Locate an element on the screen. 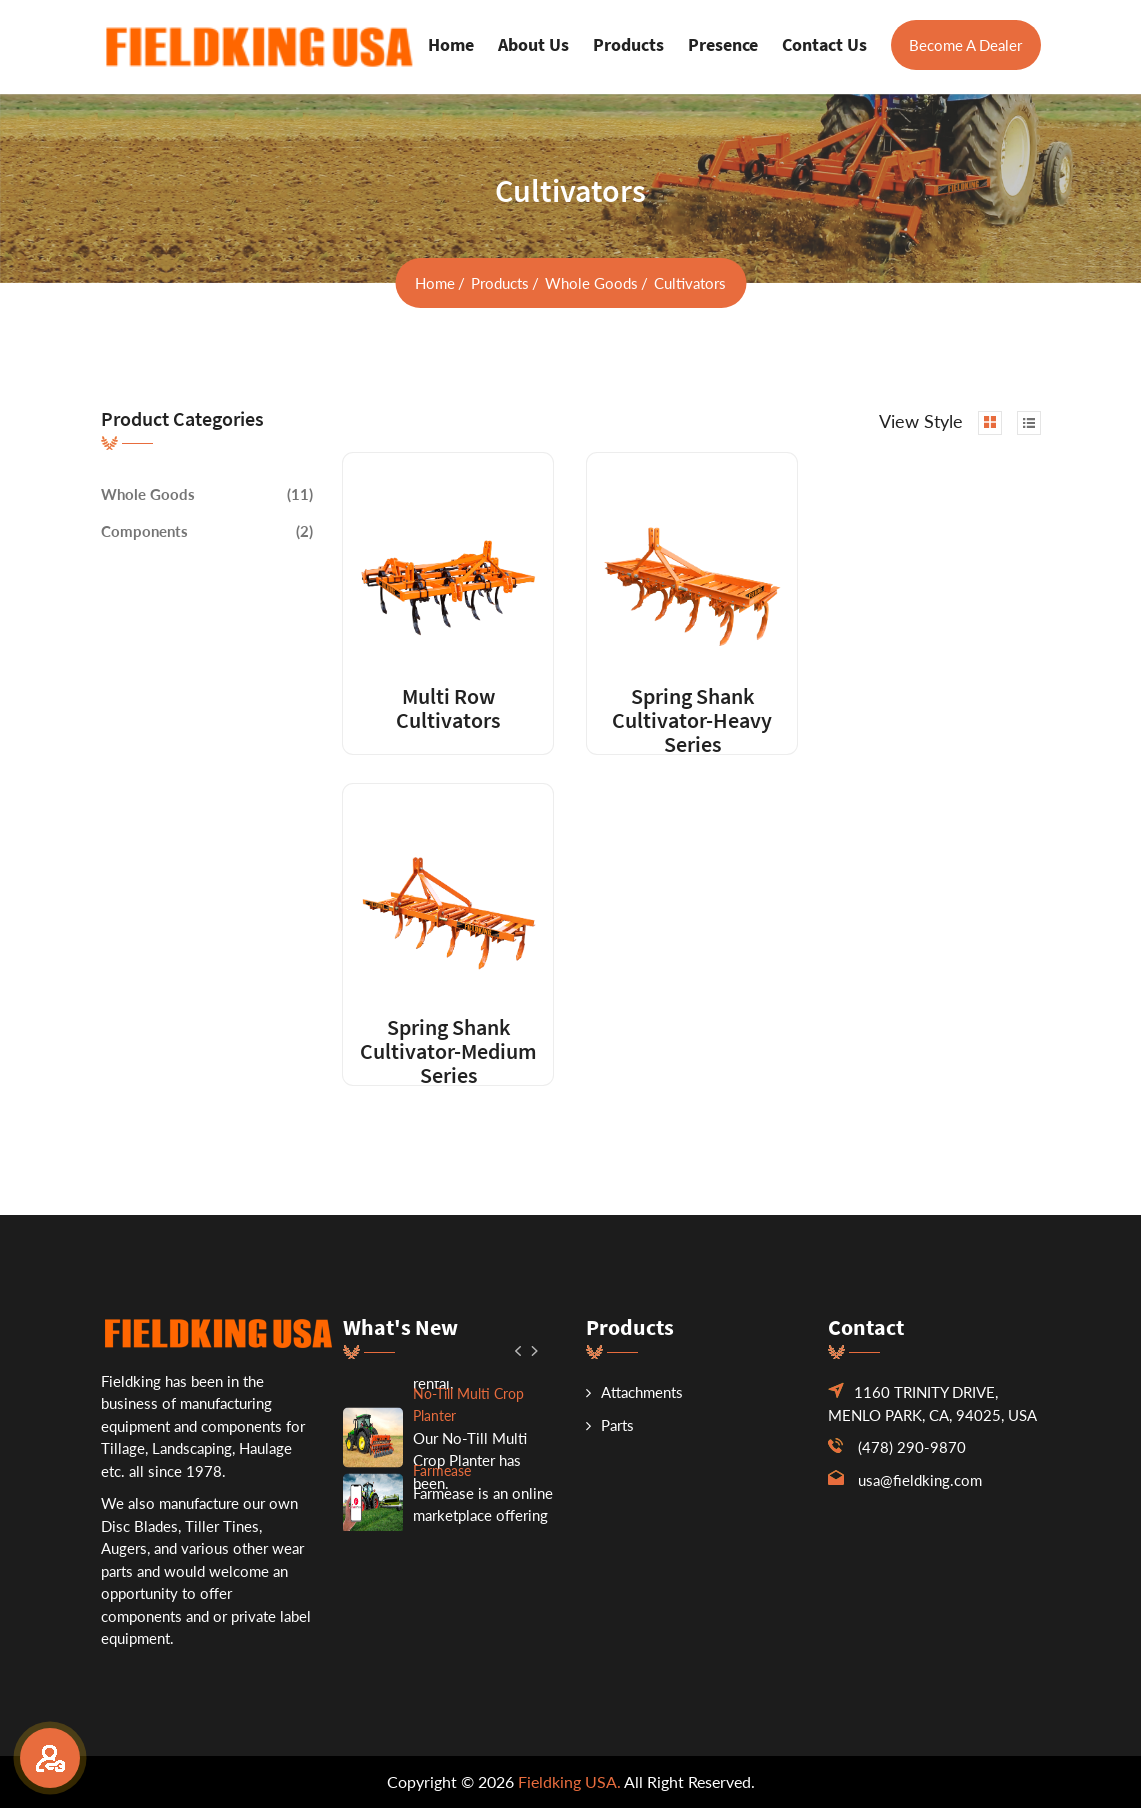  Fieldking USA. is located at coordinates (569, 1781).